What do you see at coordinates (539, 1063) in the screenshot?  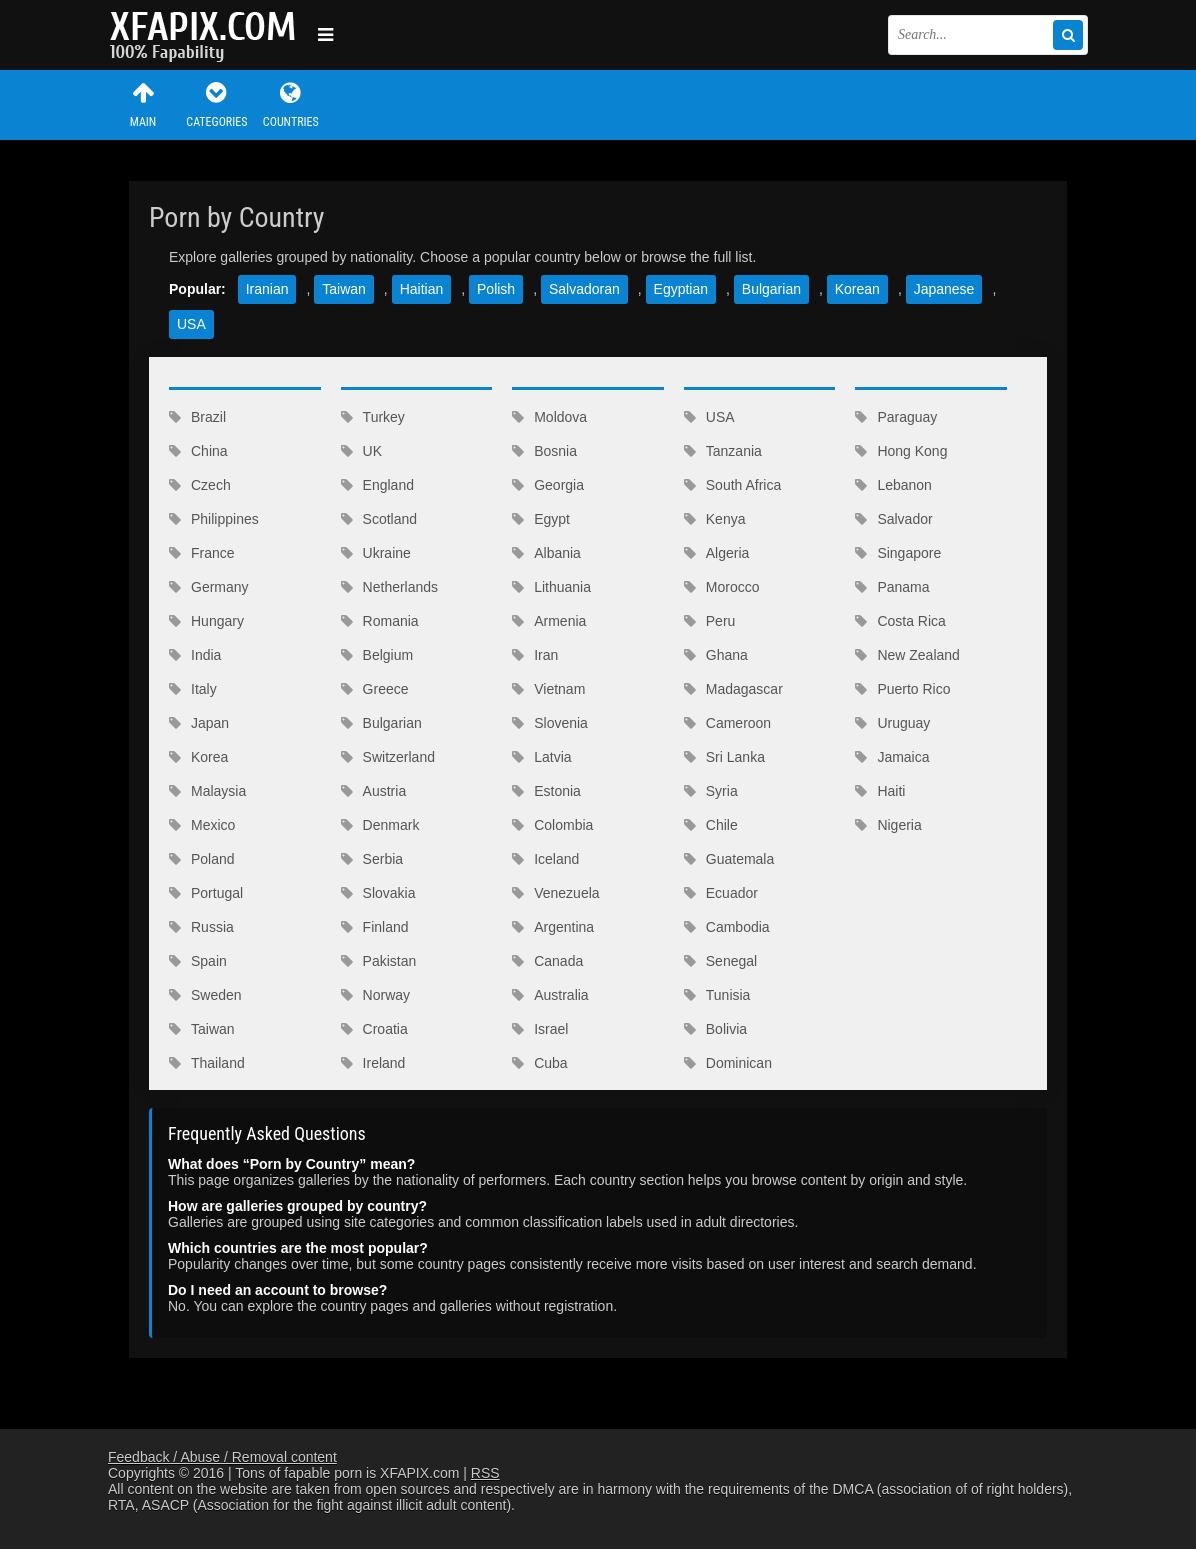 I see `Cuba` at bounding box center [539, 1063].